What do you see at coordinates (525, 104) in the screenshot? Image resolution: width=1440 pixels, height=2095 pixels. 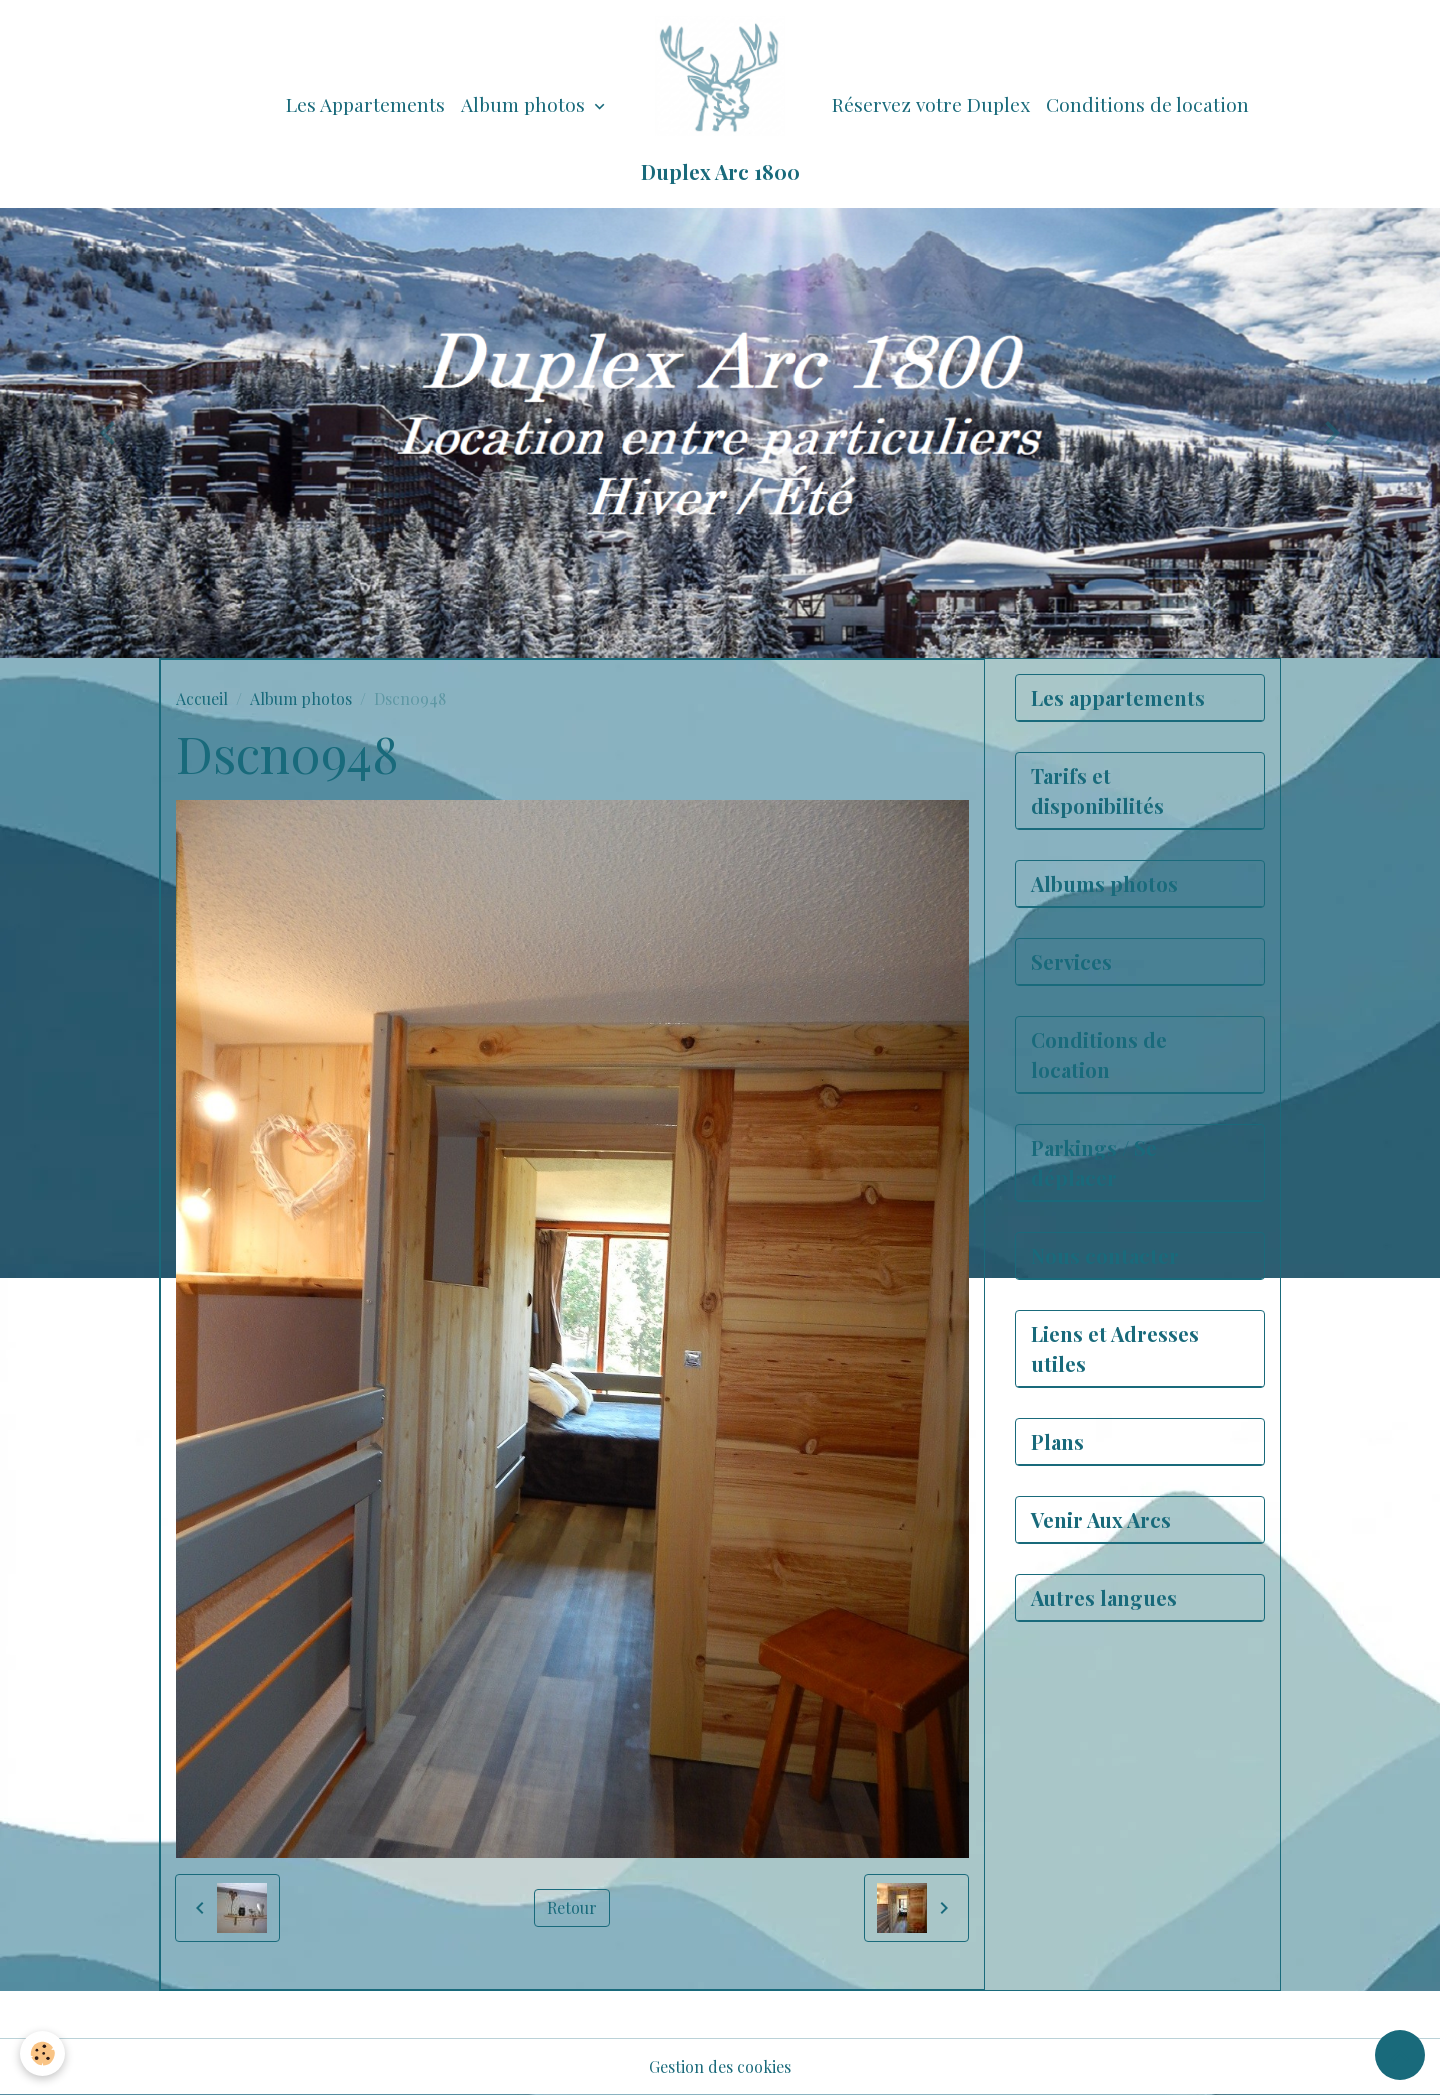 I see `Album photos` at bounding box center [525, 104].